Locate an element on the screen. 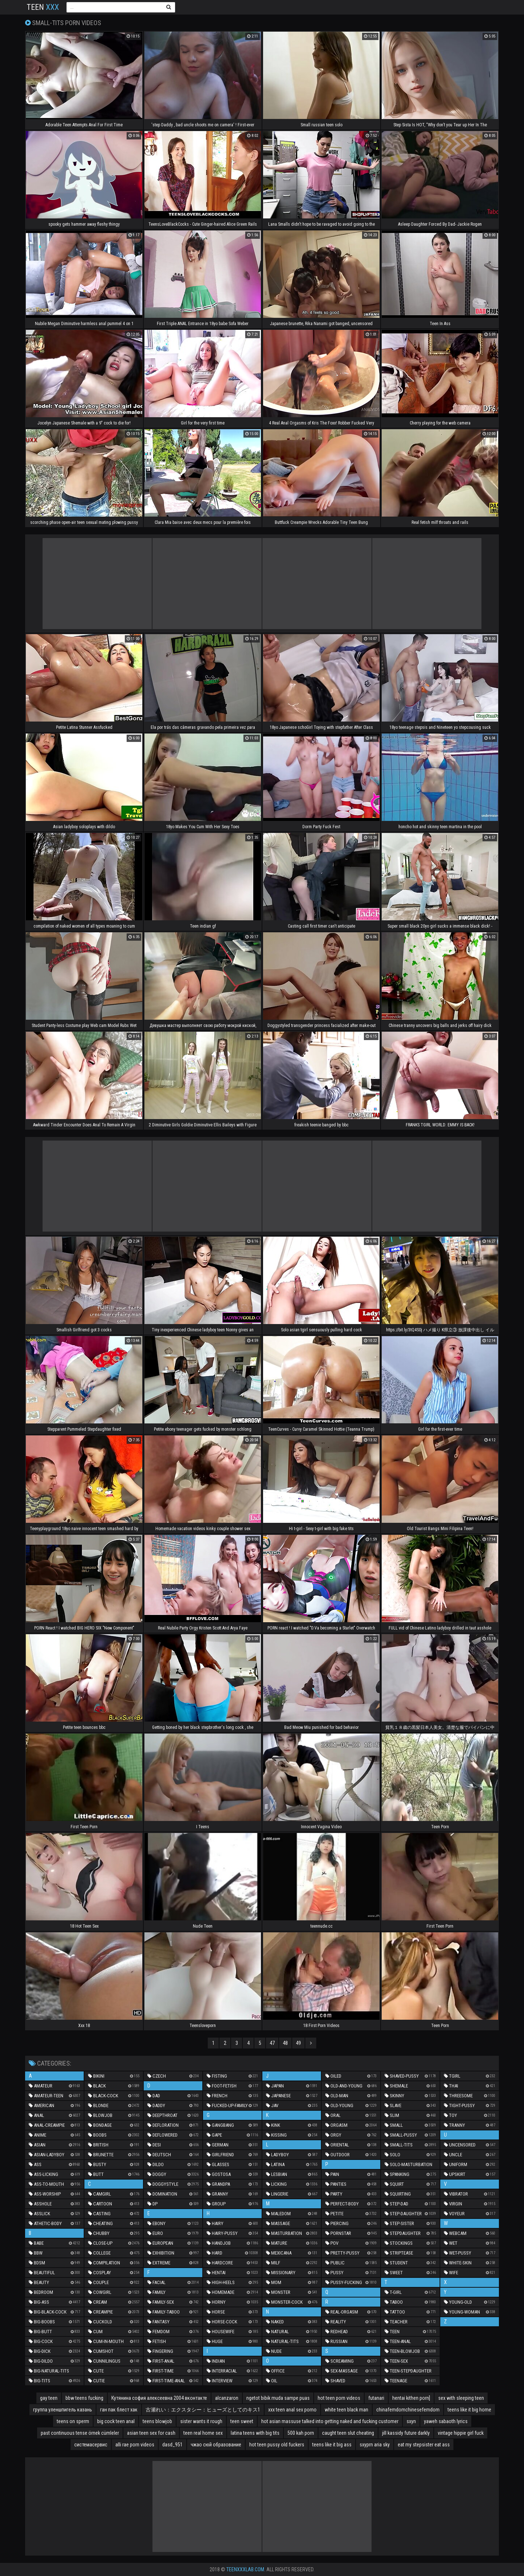 This screenshot has width=524, height=2576. past continuous tense örnek cümleler is located at coordinates (80, 2433).